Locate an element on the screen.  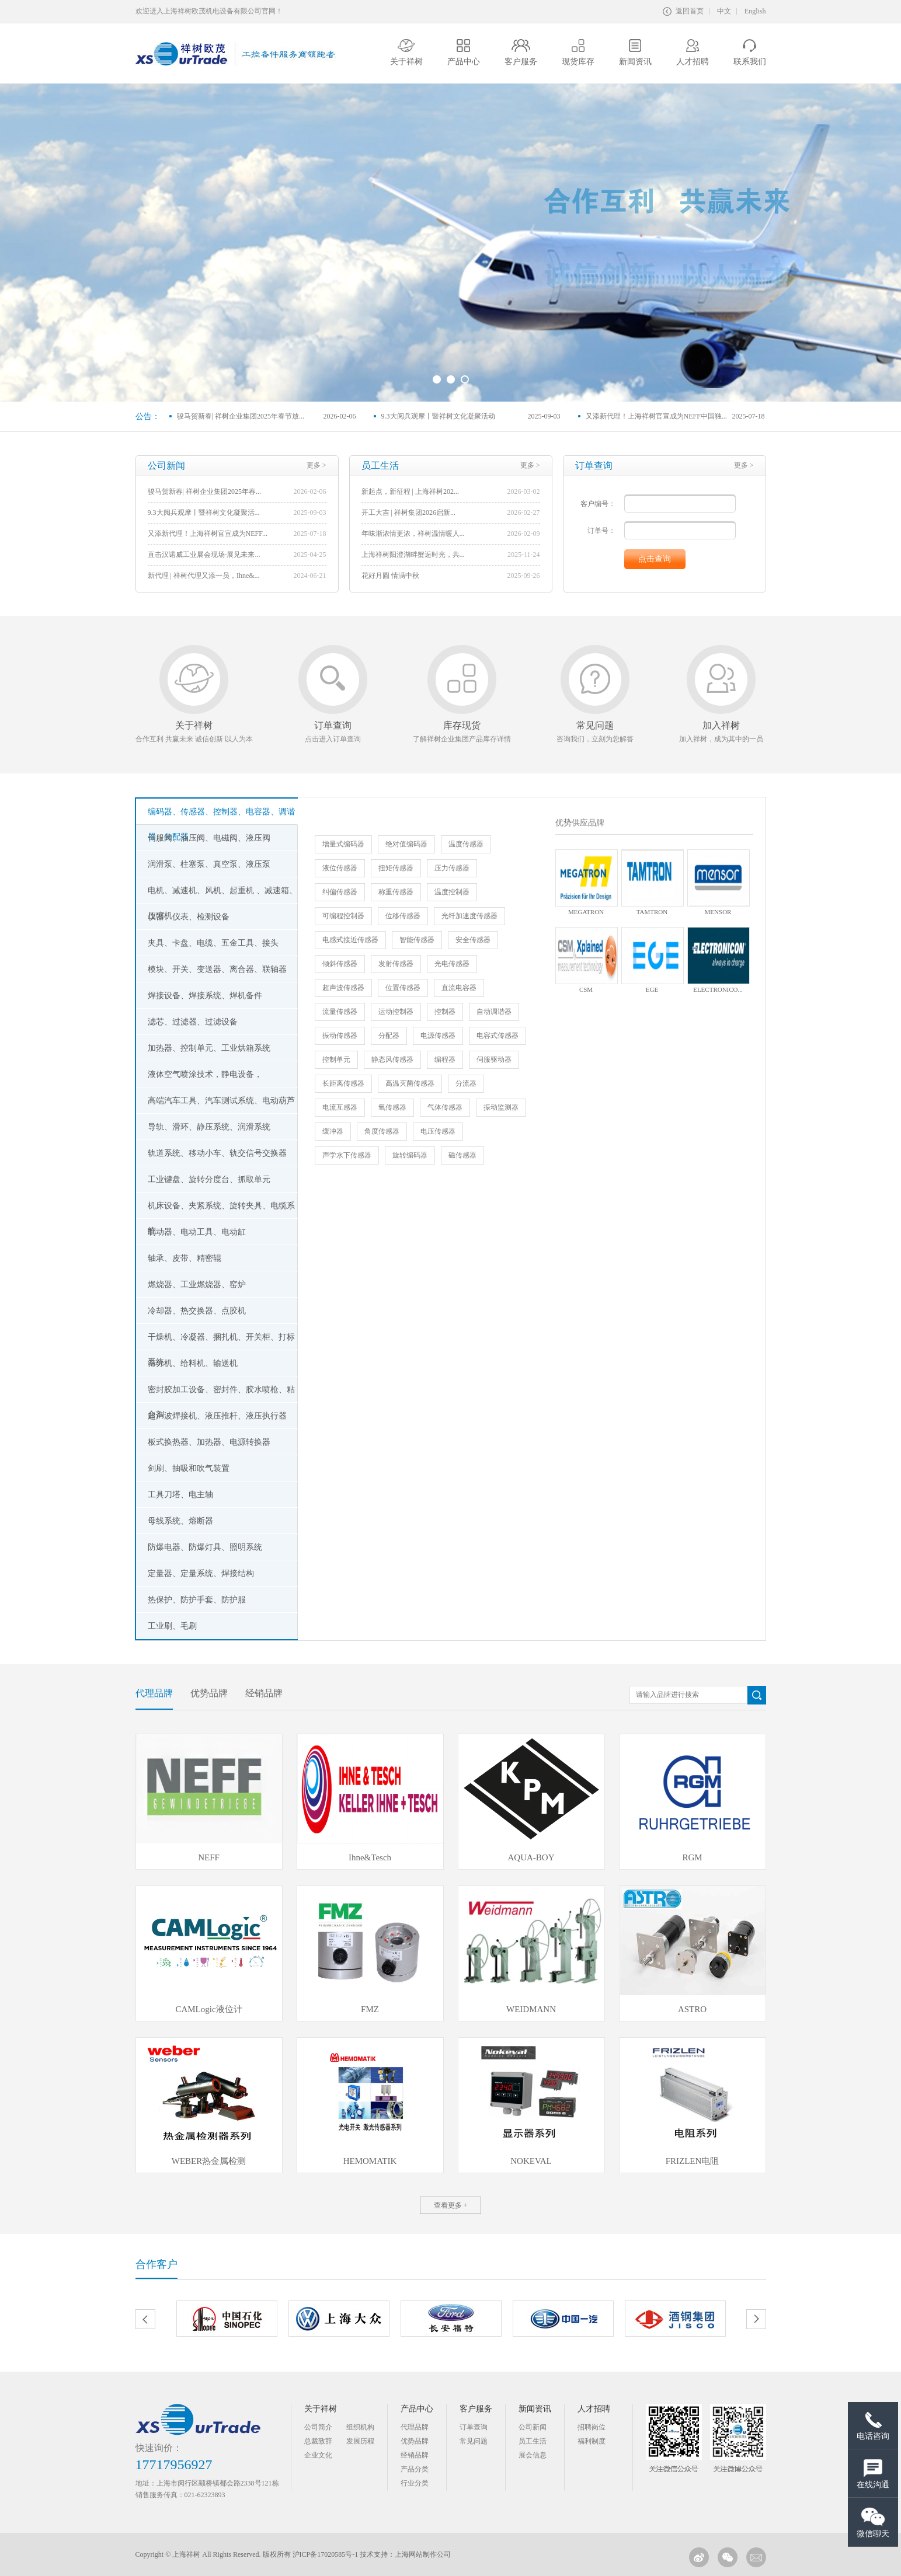
产品分类 is located at coordinates (415, 2469).